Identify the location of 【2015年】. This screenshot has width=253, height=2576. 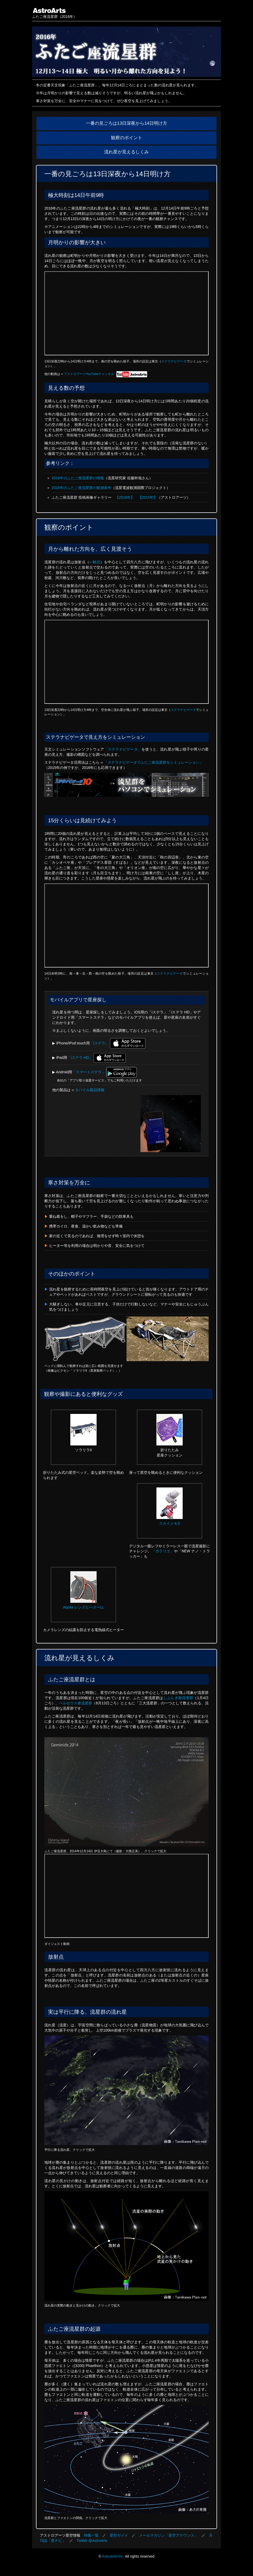
(147, 497).